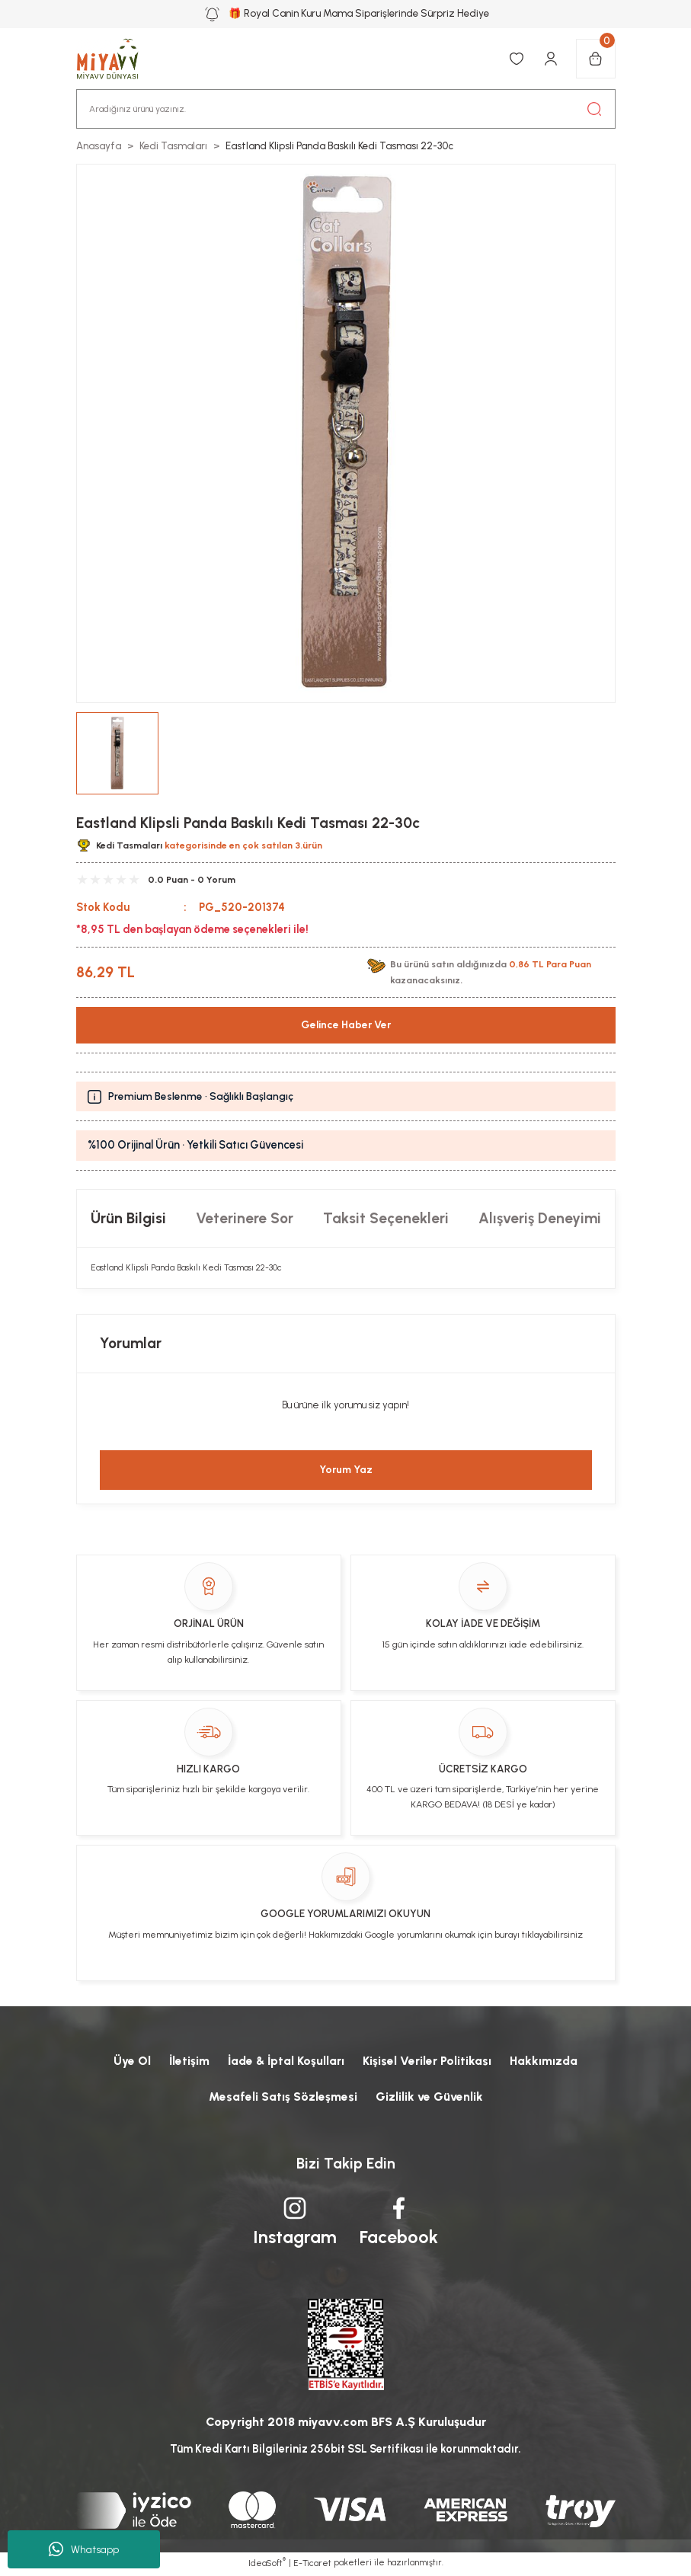 The width and height of the screenshot is (691, 2576). I want to click on Yorum Yaz, so click(345, 1470).